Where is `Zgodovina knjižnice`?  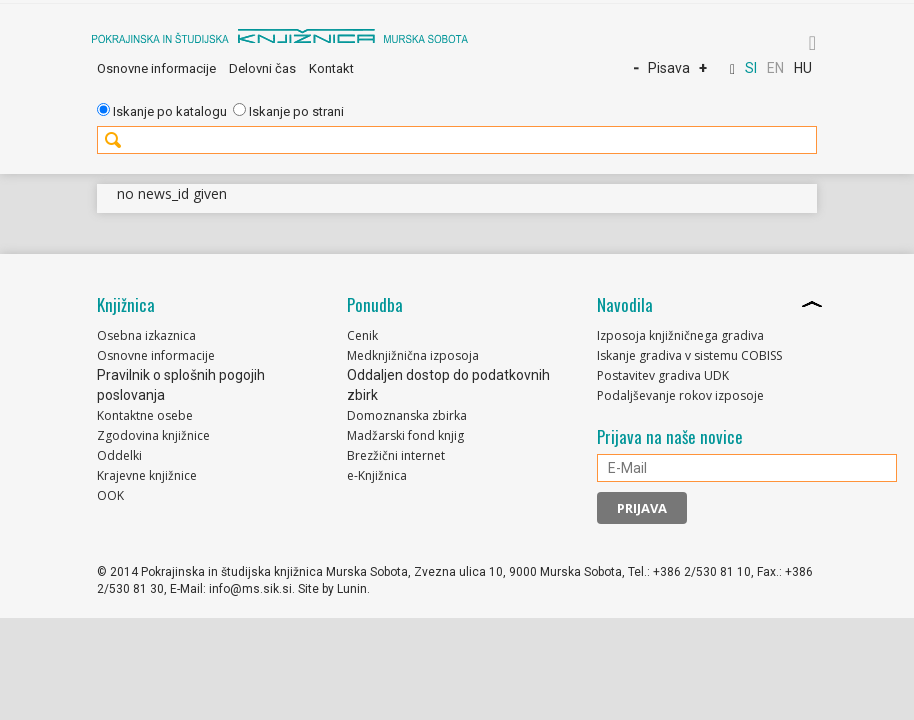
Zgodovina knjižnice is located at coordinates (153, 435).